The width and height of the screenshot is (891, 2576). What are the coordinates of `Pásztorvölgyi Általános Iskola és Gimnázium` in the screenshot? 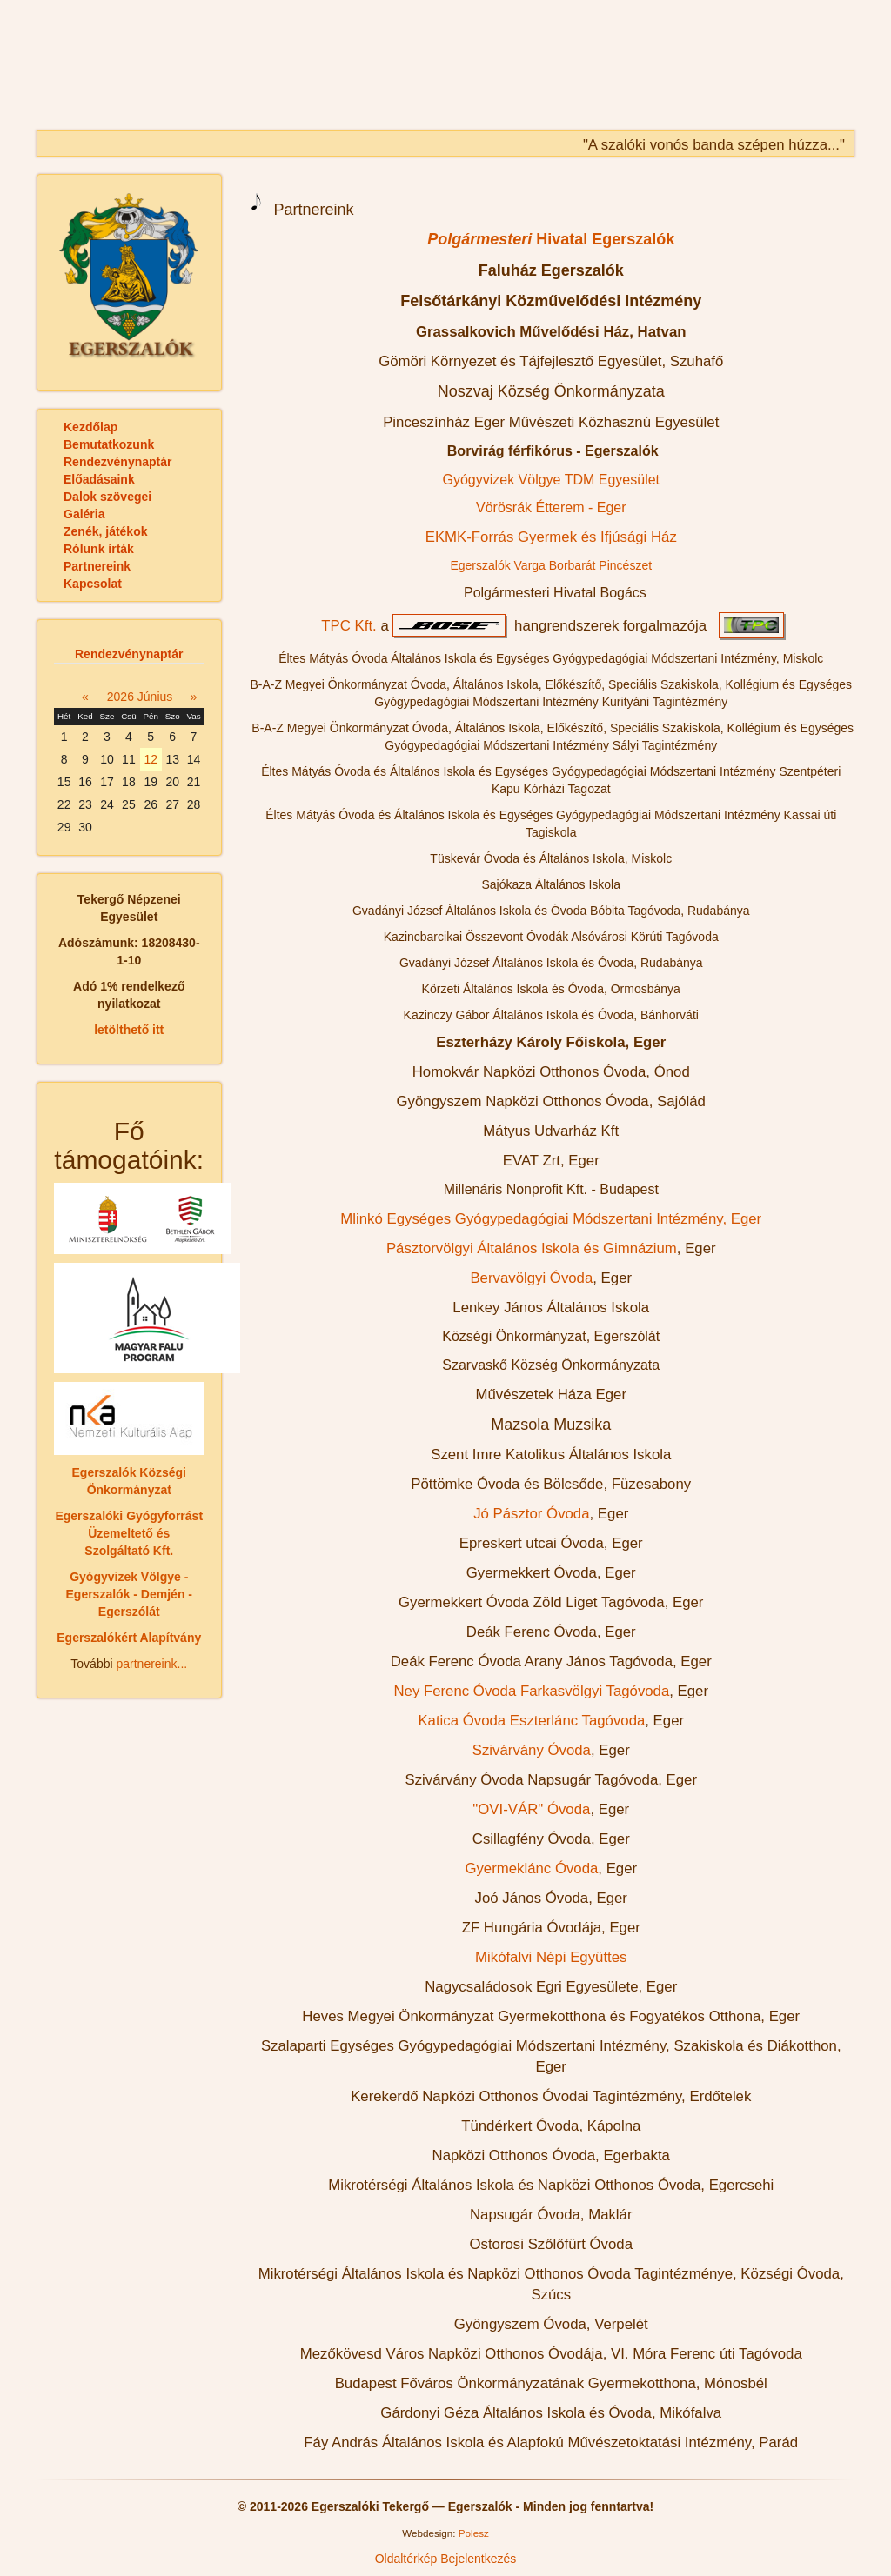 It's located at (531, 1248).